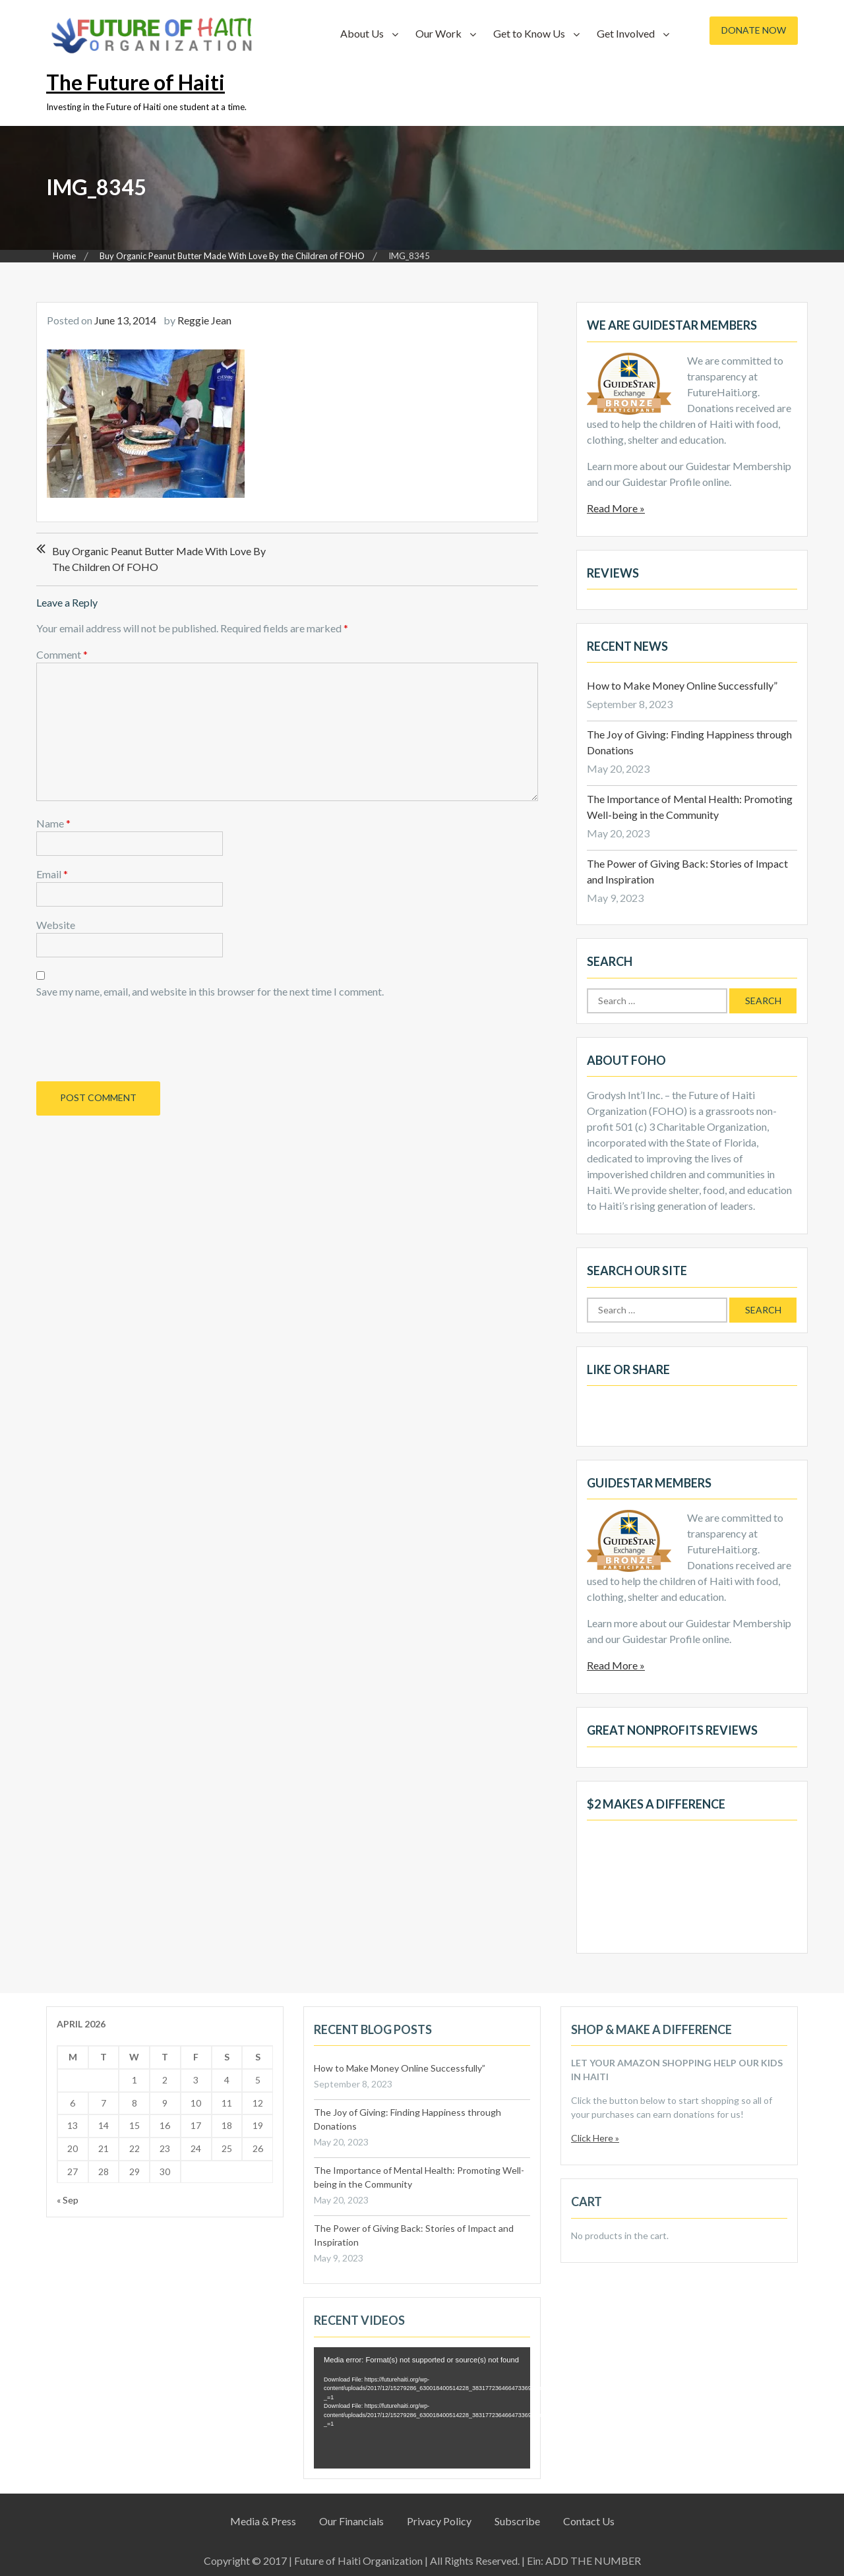  Describe the element at coordinates (52, 874) in the screenshot. I see `Email` at that location.